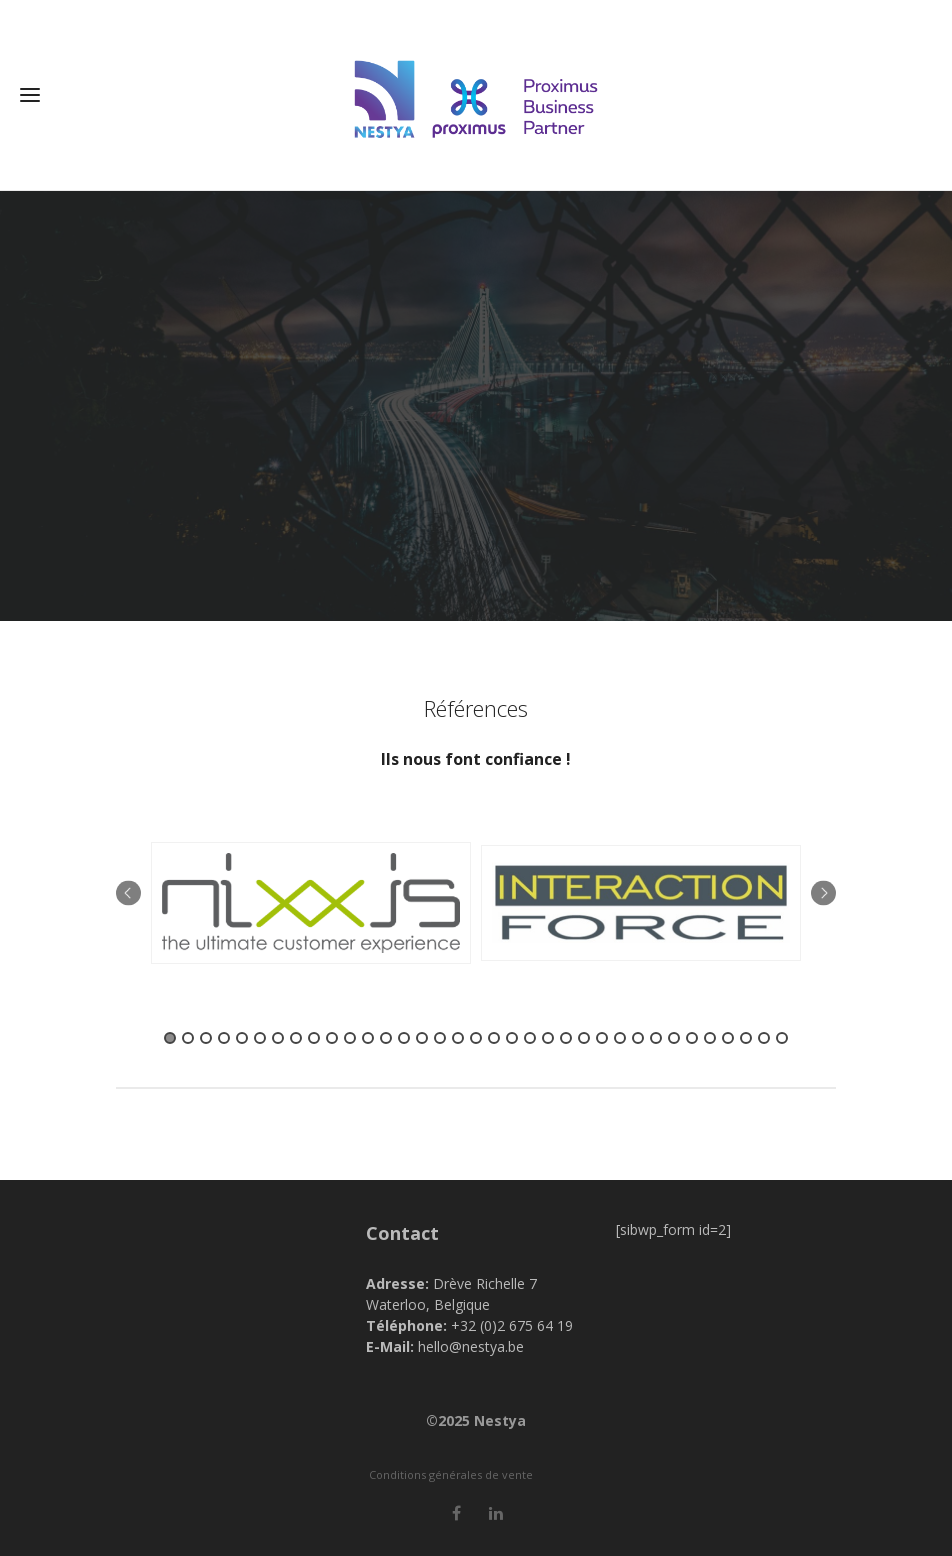  I want to click on 1 [button], so click(170, 1038).